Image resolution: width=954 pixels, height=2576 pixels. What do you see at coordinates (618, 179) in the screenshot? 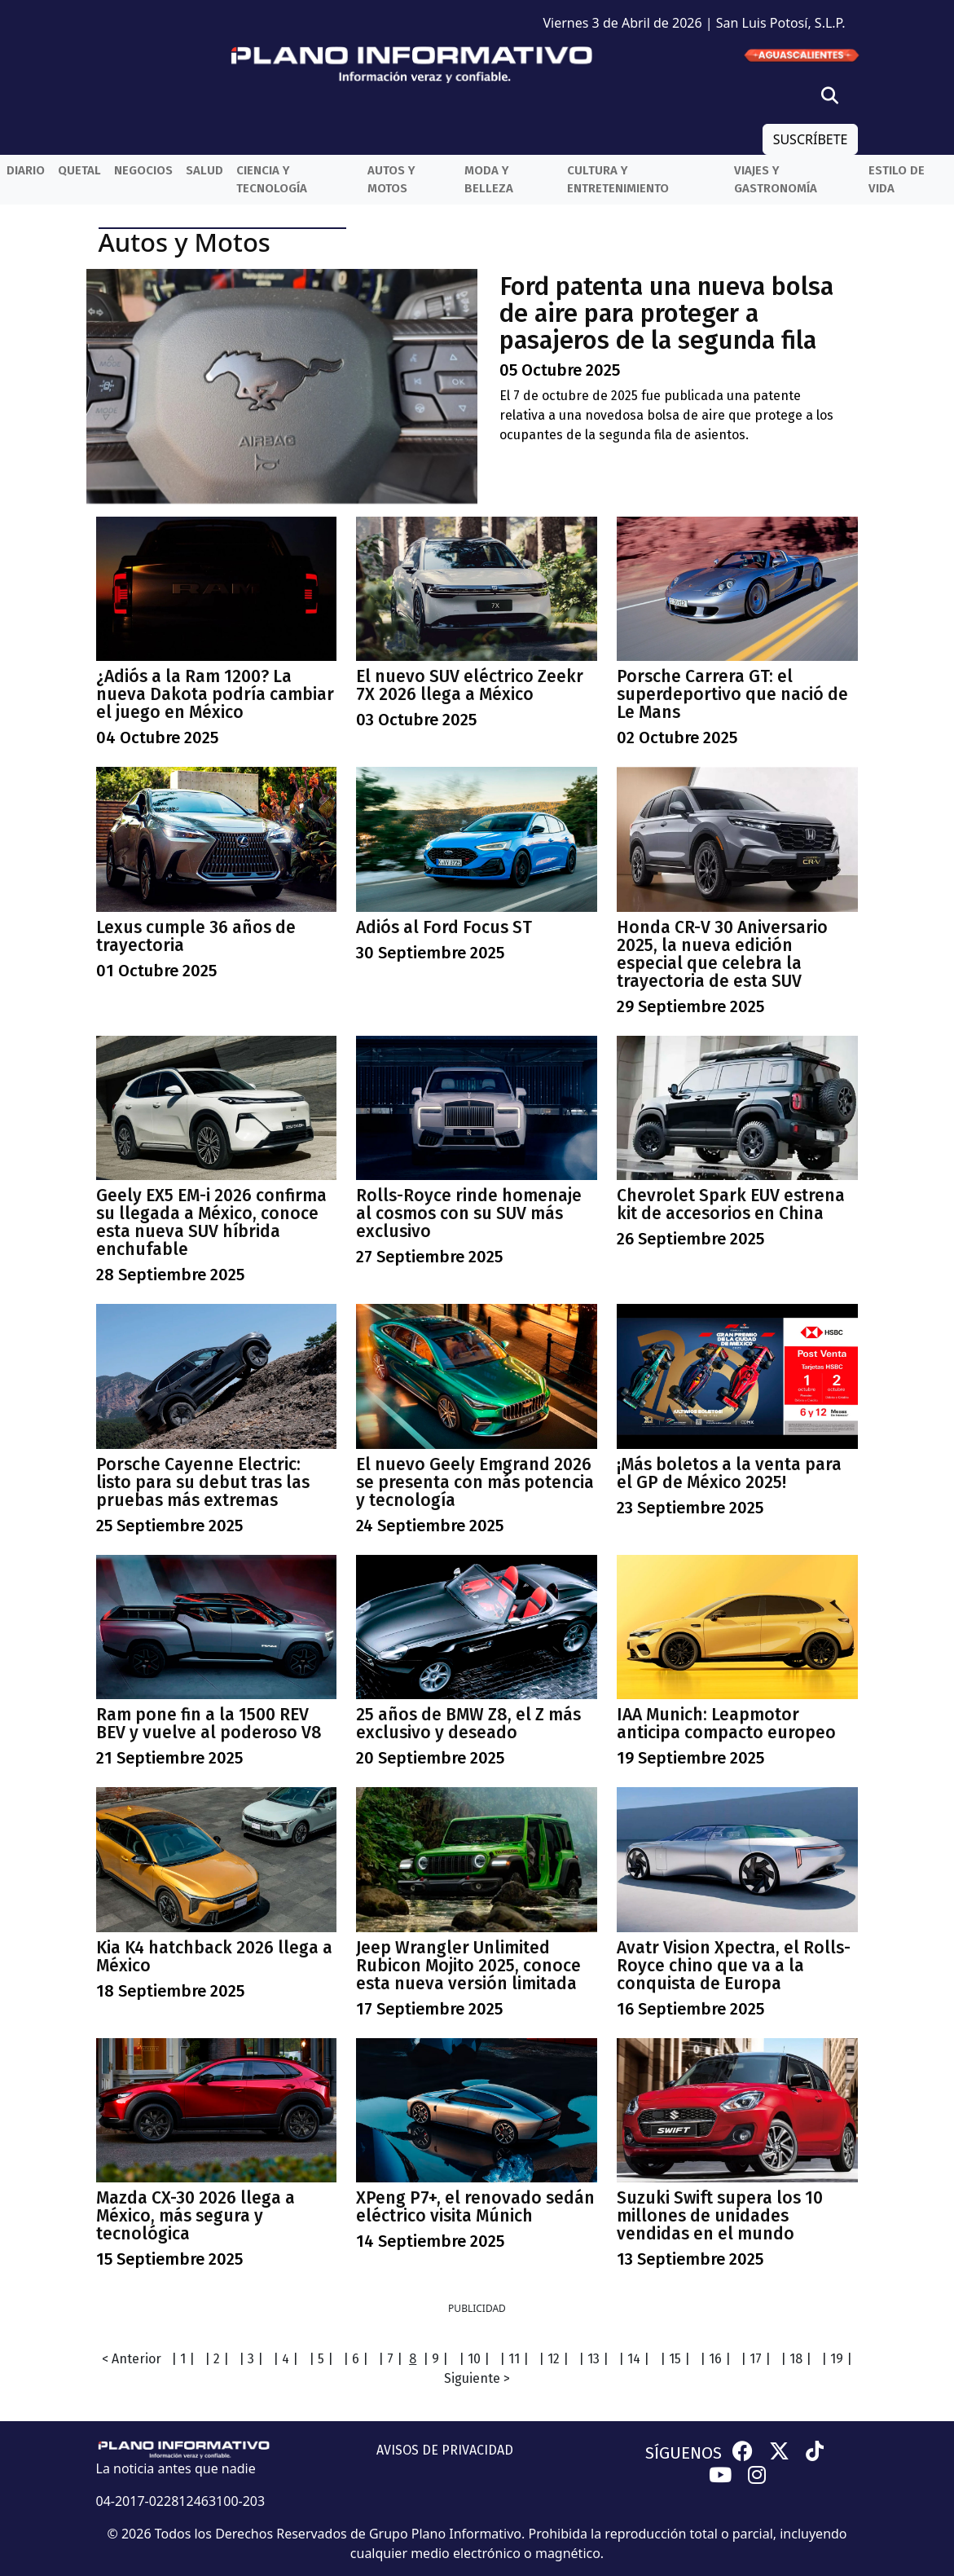
I see `Cultura y entretenimiento` at bounding box center [618, 179].